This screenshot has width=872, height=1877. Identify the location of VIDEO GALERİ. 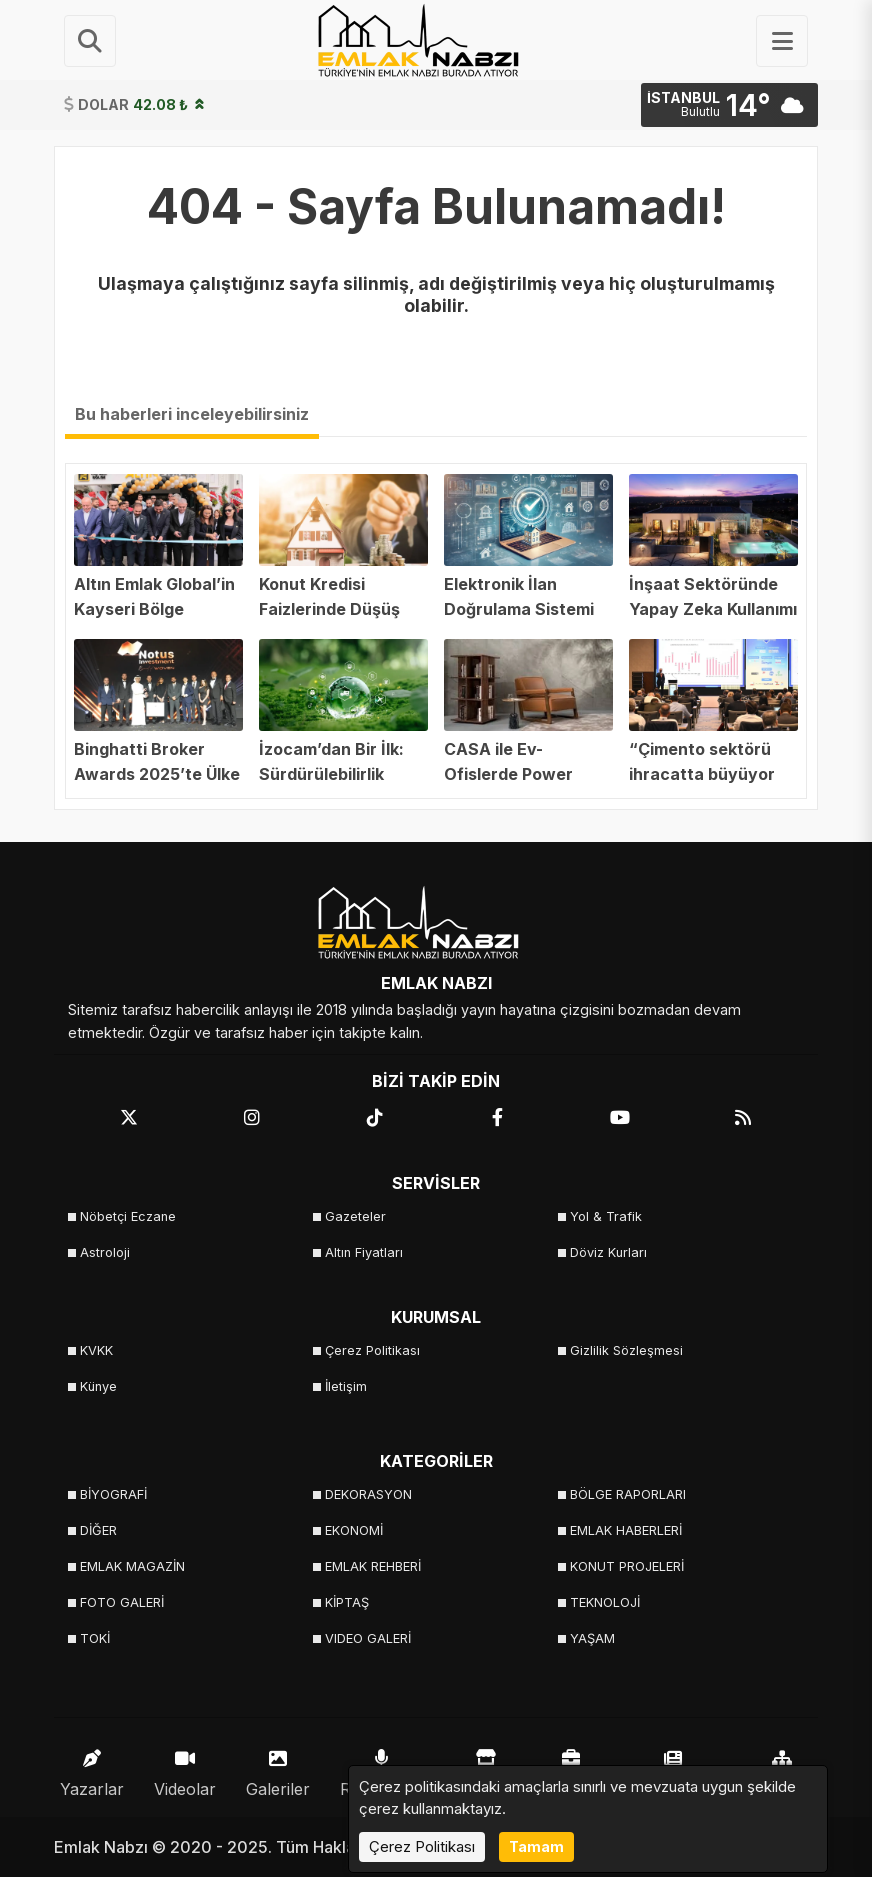
(368, 1638).